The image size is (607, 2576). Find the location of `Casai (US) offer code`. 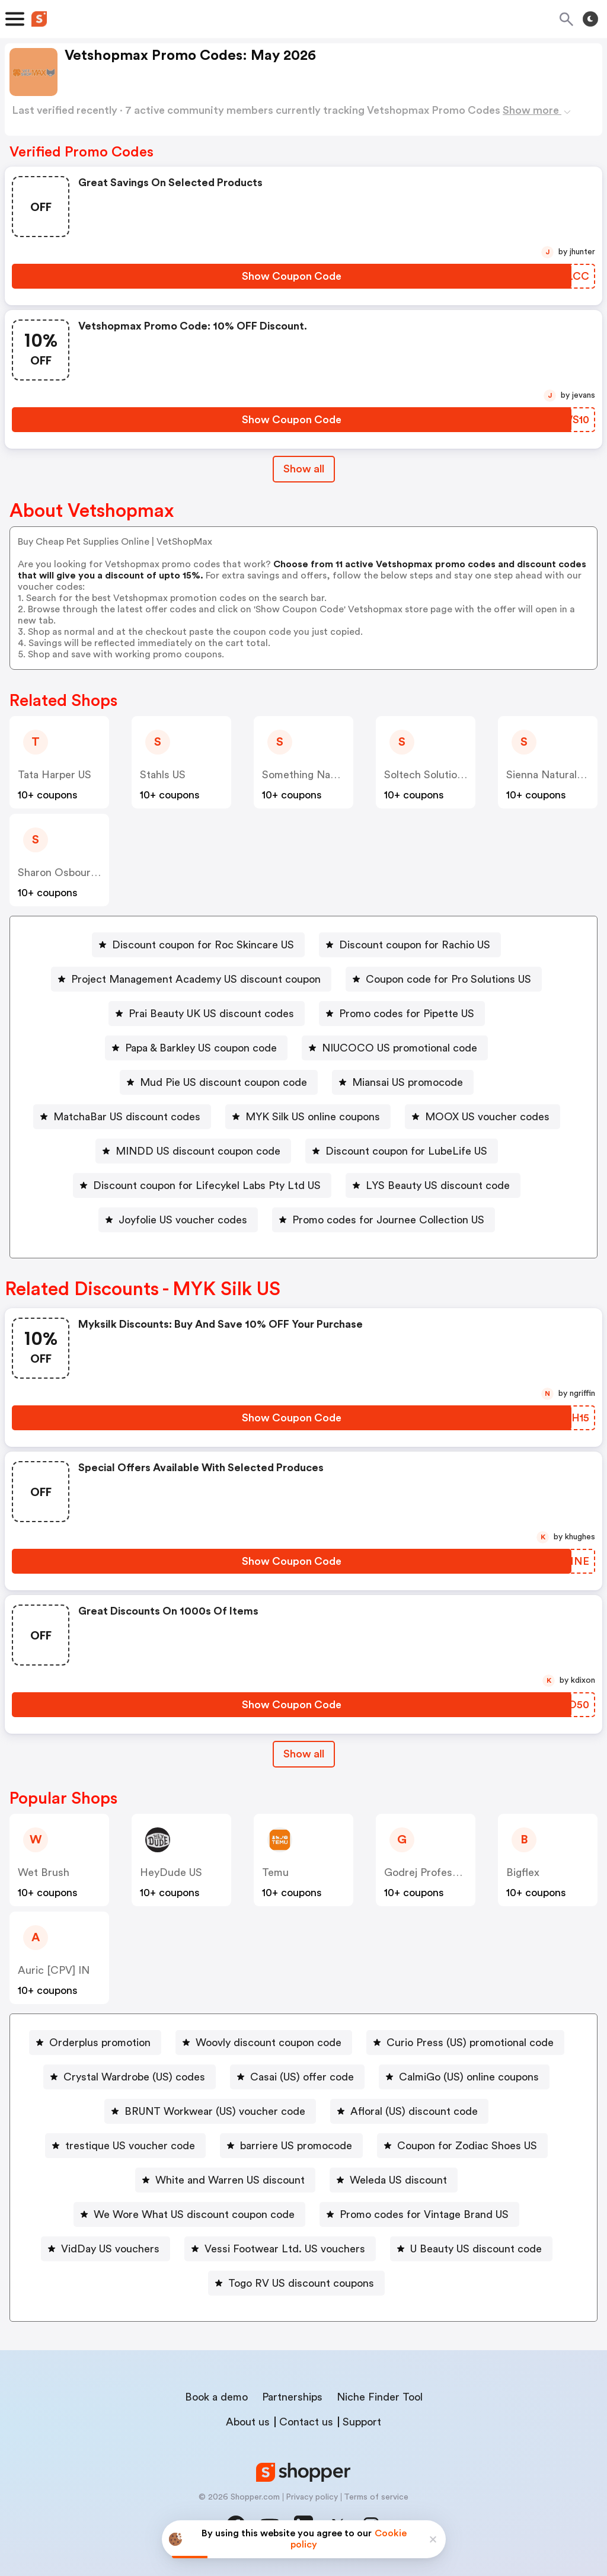

Casai (US) offer code is located at coordinates (302, 2077).